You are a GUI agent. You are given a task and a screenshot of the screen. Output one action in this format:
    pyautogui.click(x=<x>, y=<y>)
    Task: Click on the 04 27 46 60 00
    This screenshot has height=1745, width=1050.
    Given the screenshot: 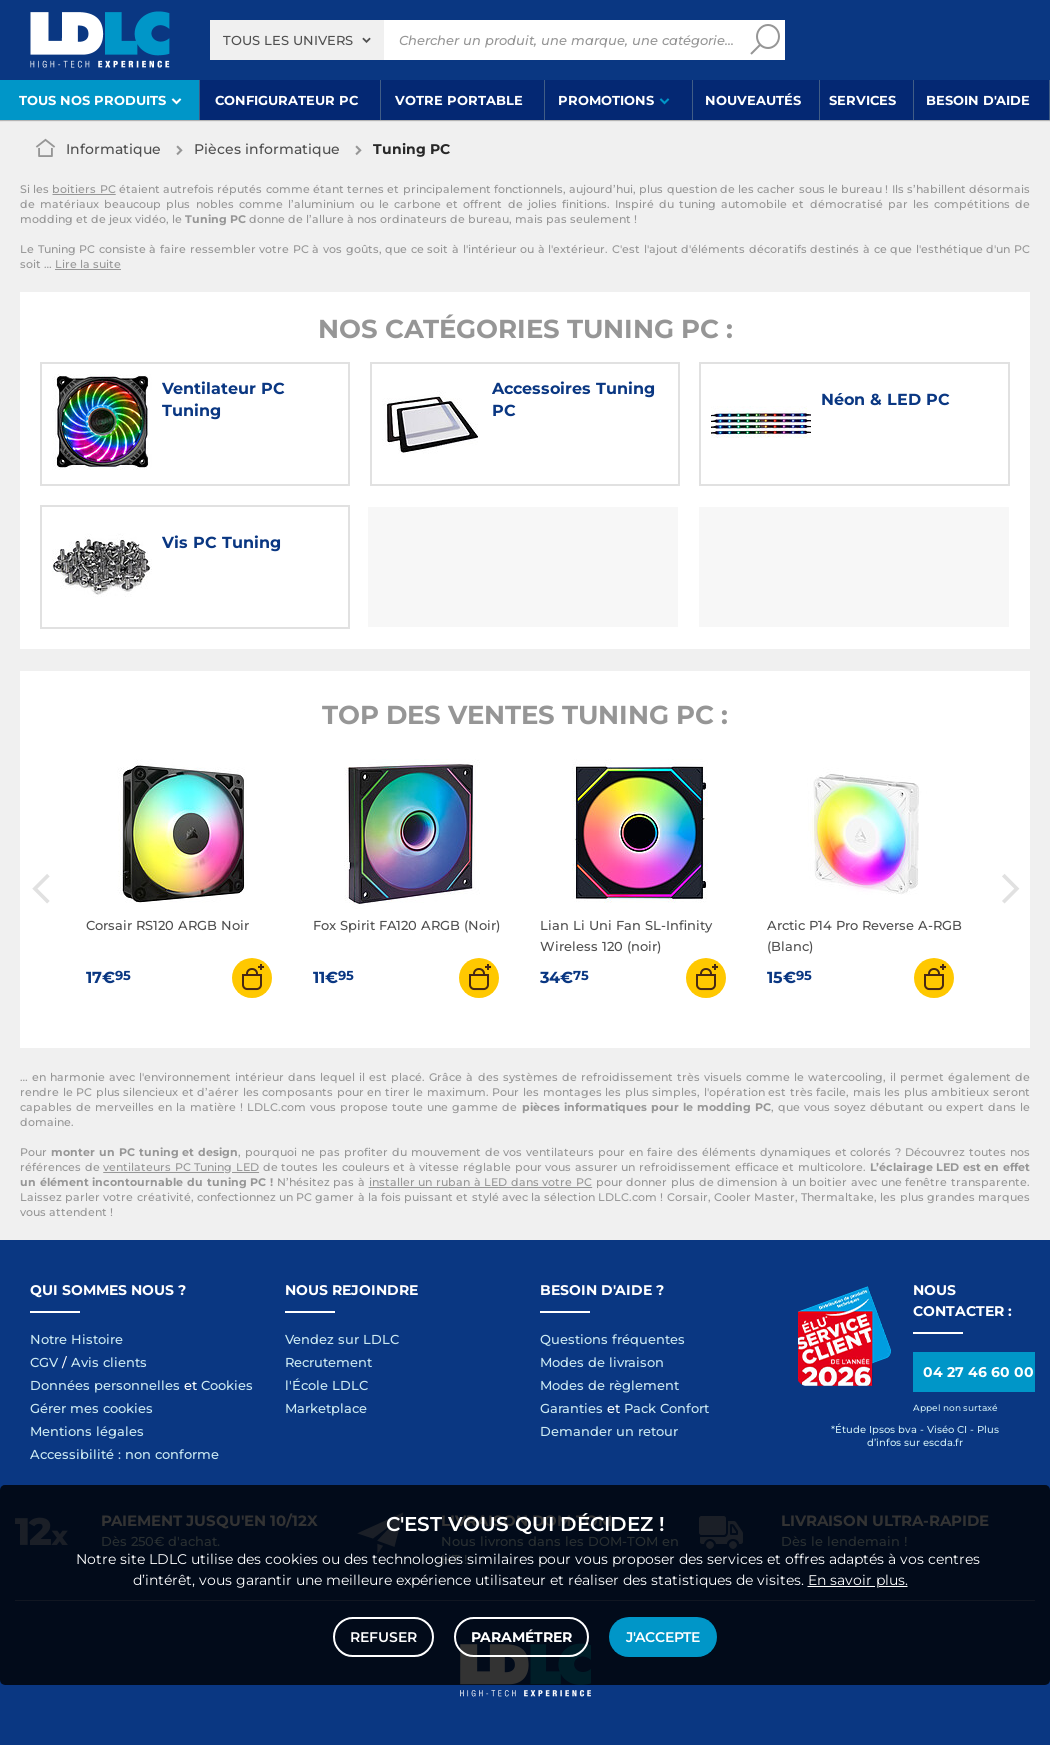 What is the action you would take?
    pyautogui.click(x=978, y=1372)
    